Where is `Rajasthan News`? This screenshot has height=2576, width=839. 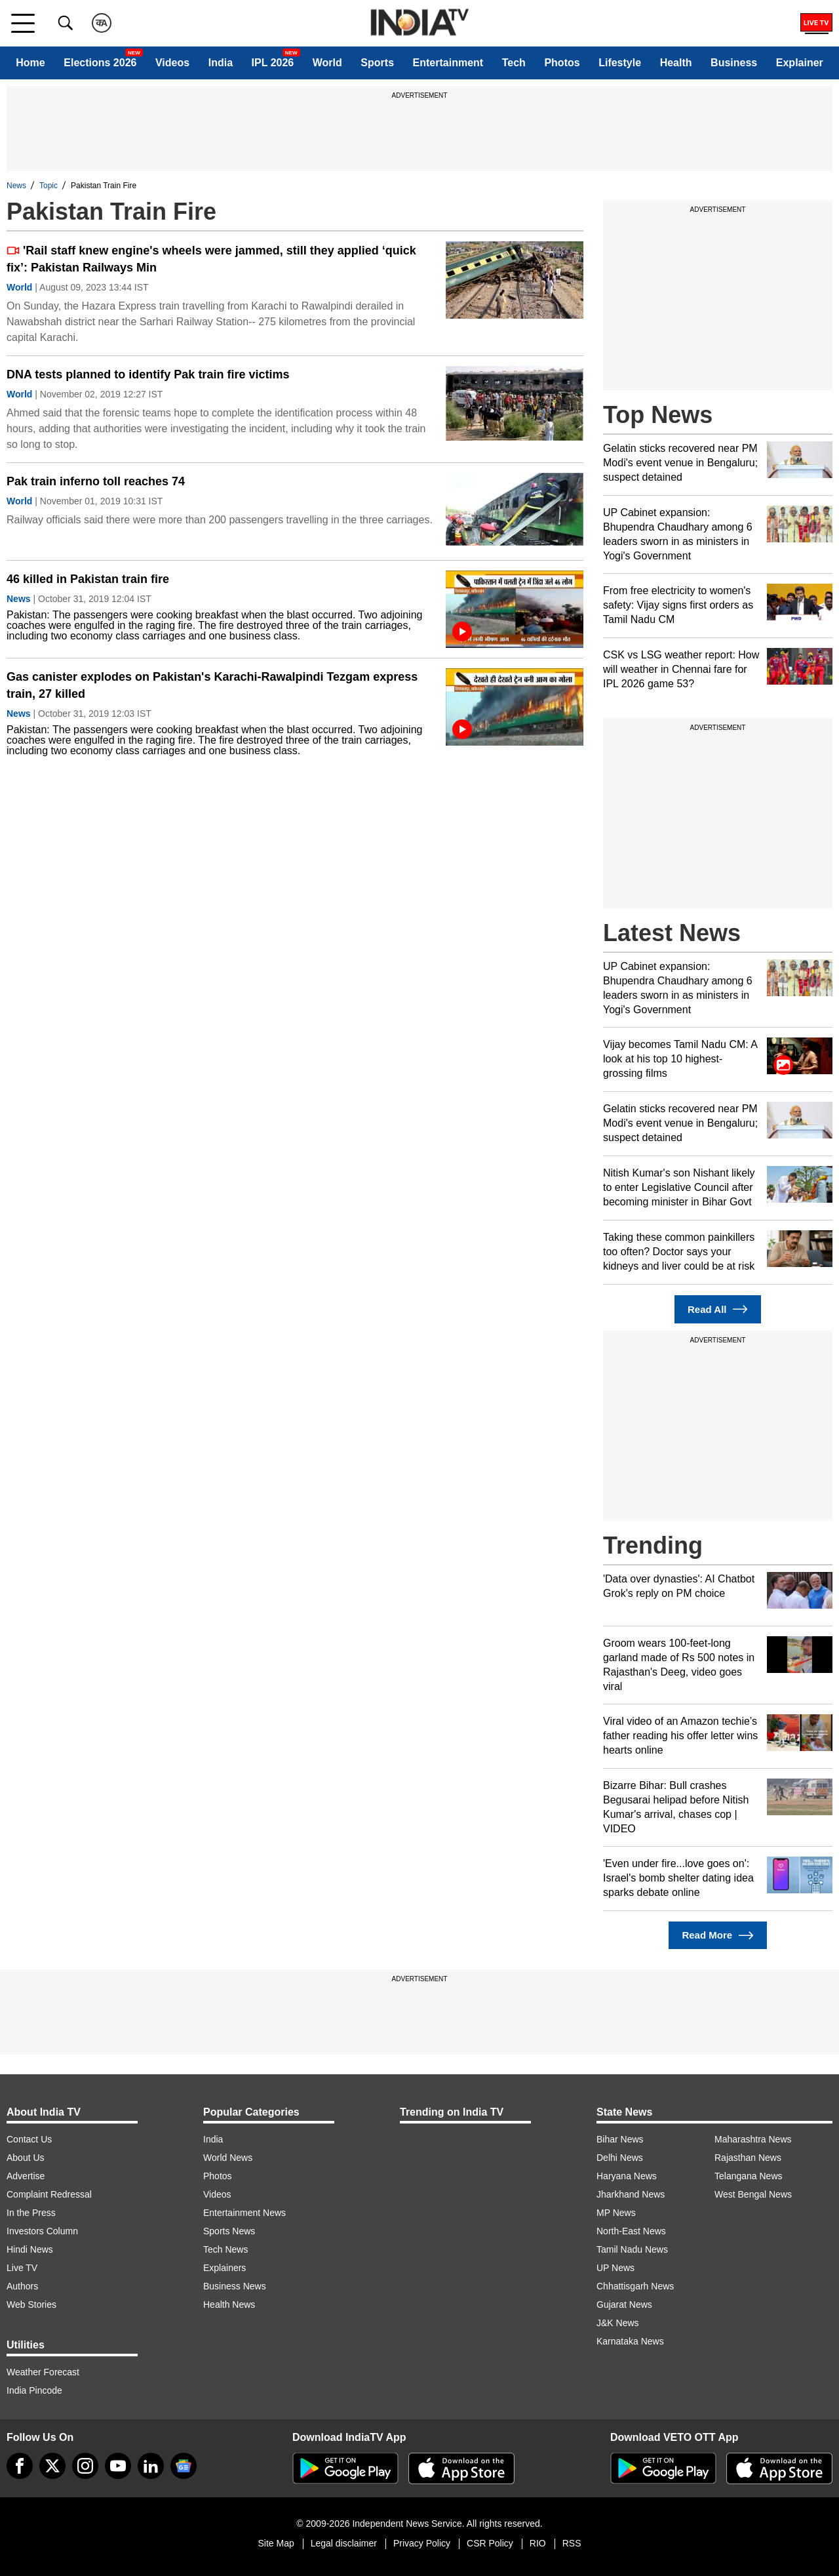
Rajasthan News is located at coordinates (747, 2157).